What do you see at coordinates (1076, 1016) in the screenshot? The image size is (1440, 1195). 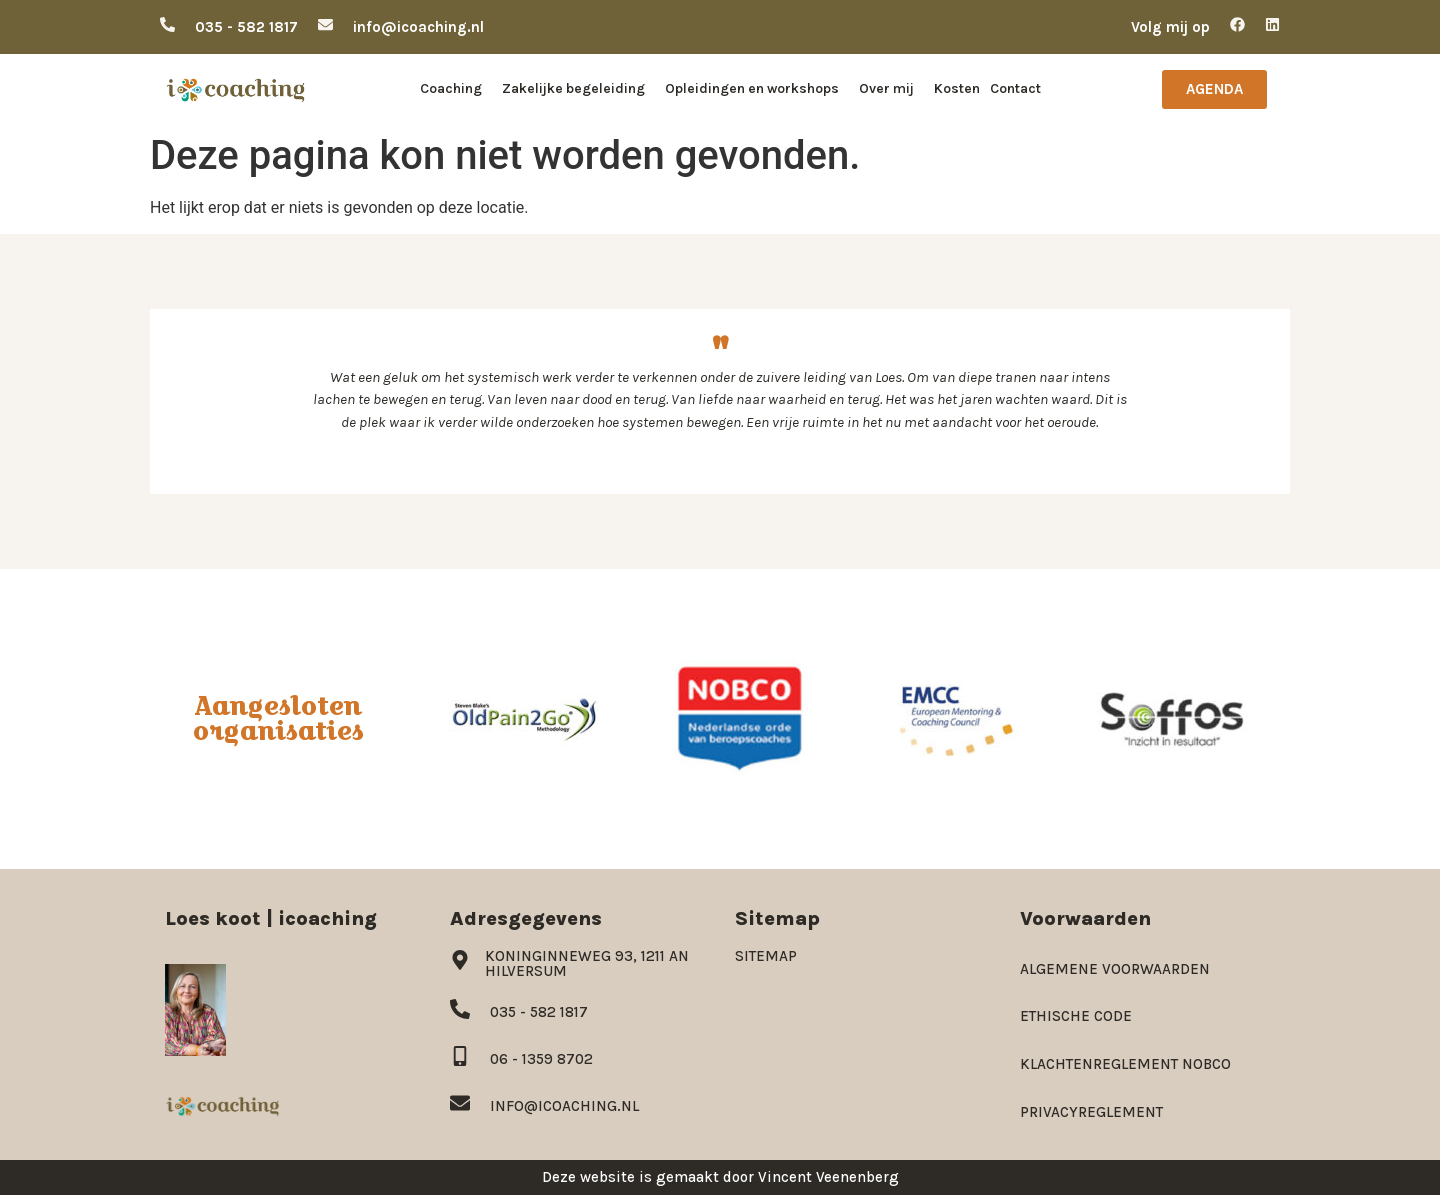 I see `Ethische code` at bounding box center [1076, 1016].